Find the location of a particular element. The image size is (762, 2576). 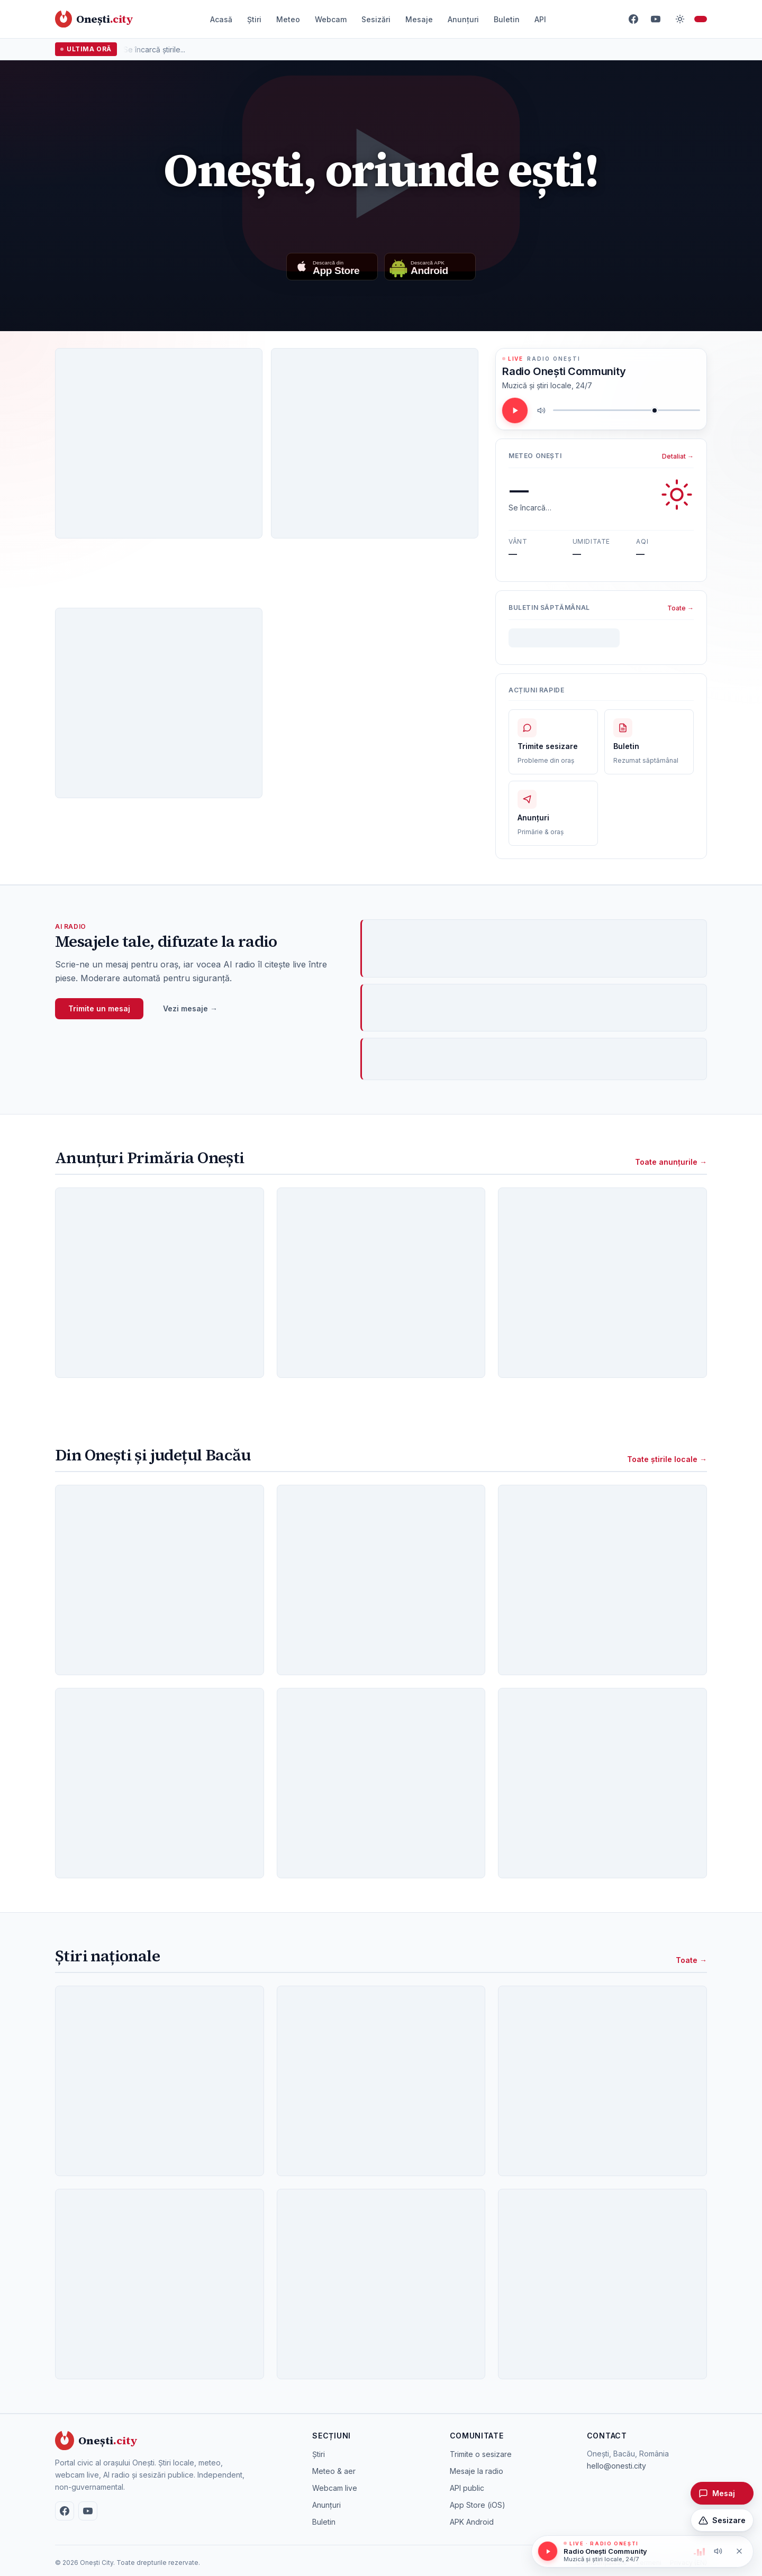

Detaliat → is located at coordinates (678, 456).